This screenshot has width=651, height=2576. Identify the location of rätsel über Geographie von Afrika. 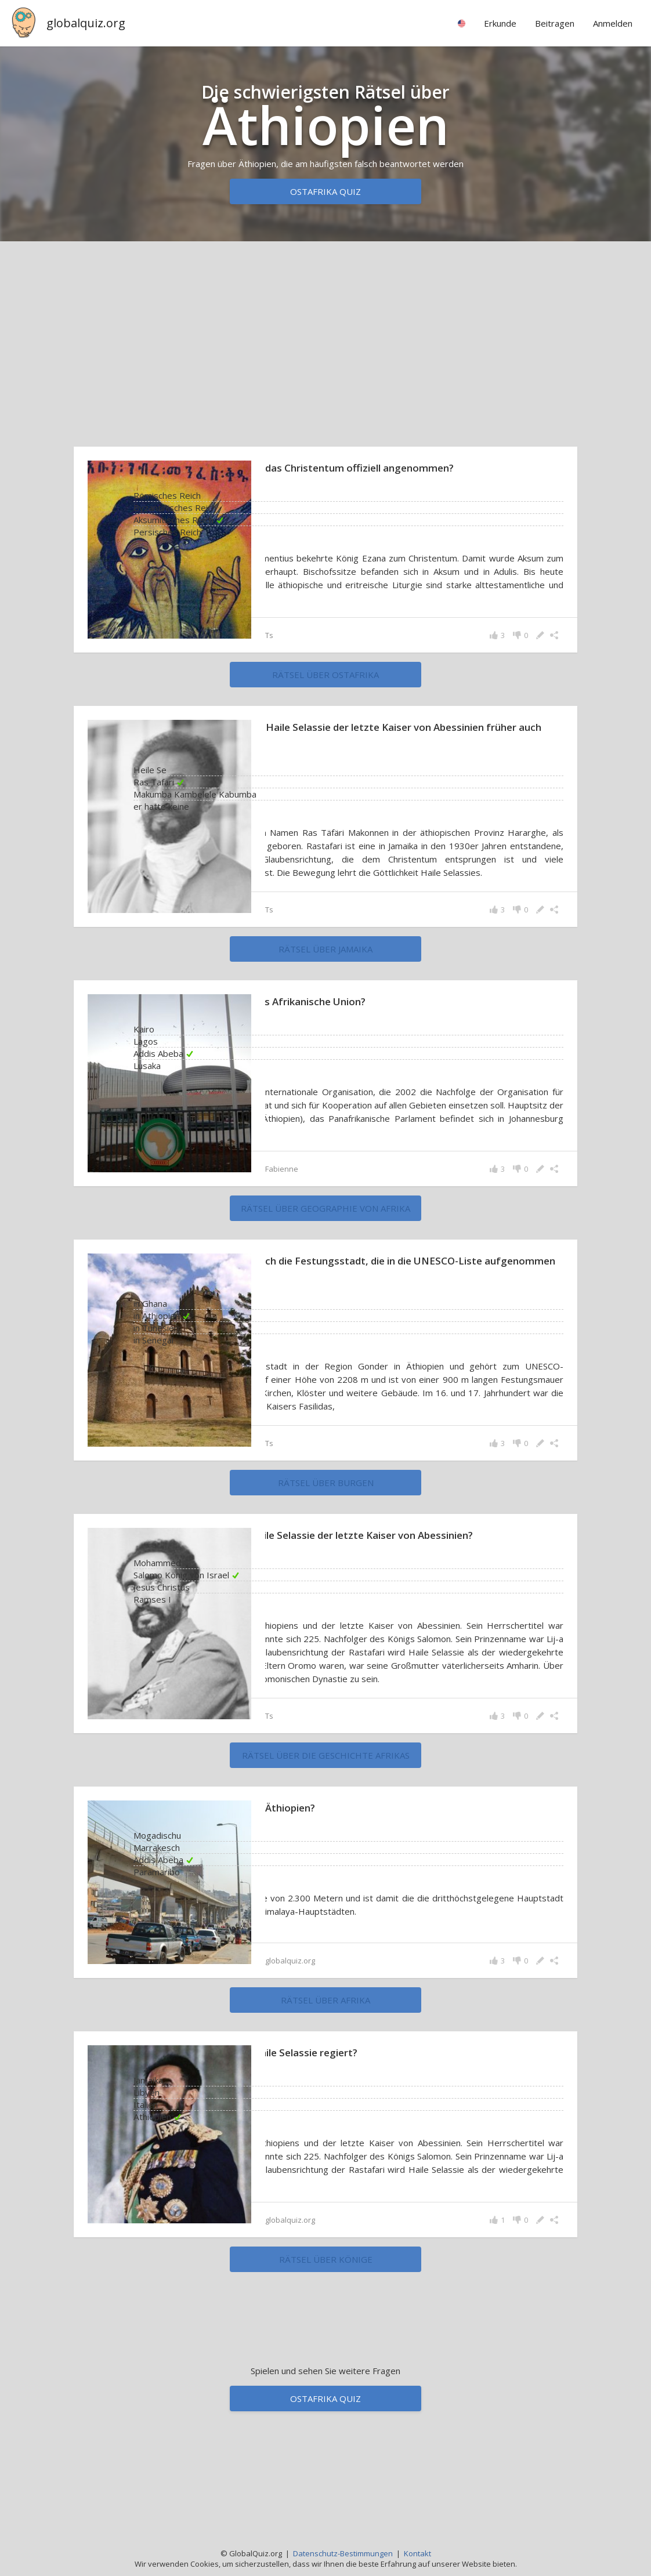
(325, 1276).